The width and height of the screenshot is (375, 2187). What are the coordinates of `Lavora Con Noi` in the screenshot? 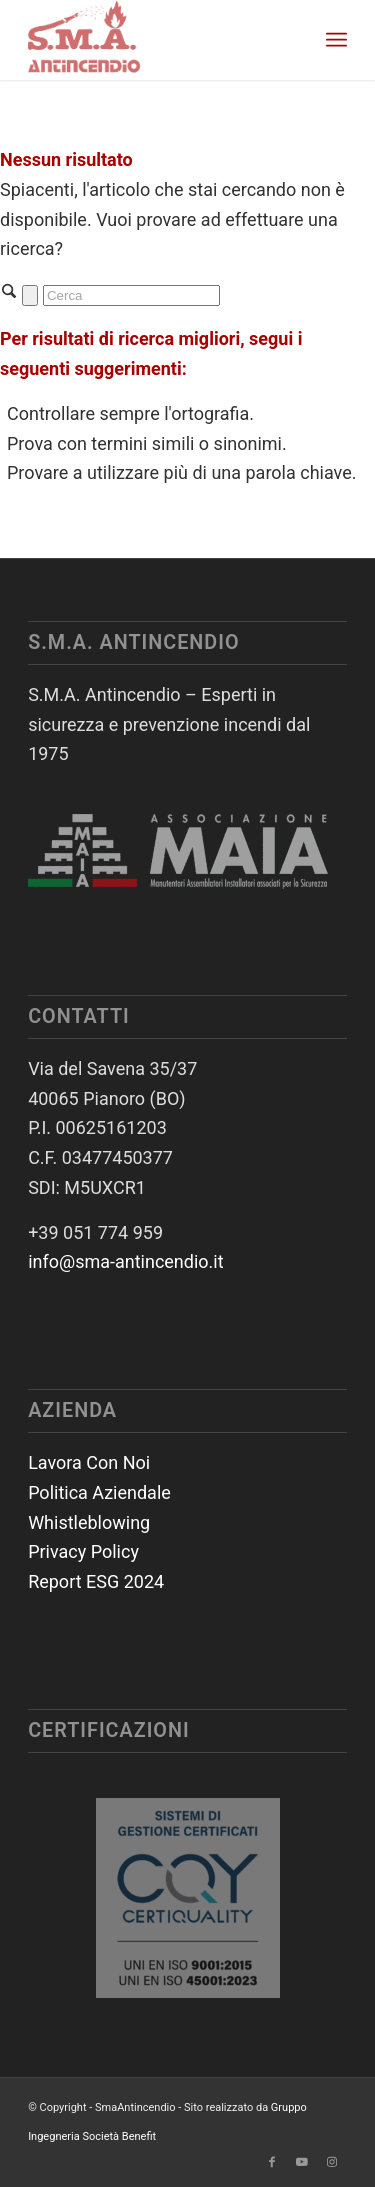 It's located at (89, 1462).